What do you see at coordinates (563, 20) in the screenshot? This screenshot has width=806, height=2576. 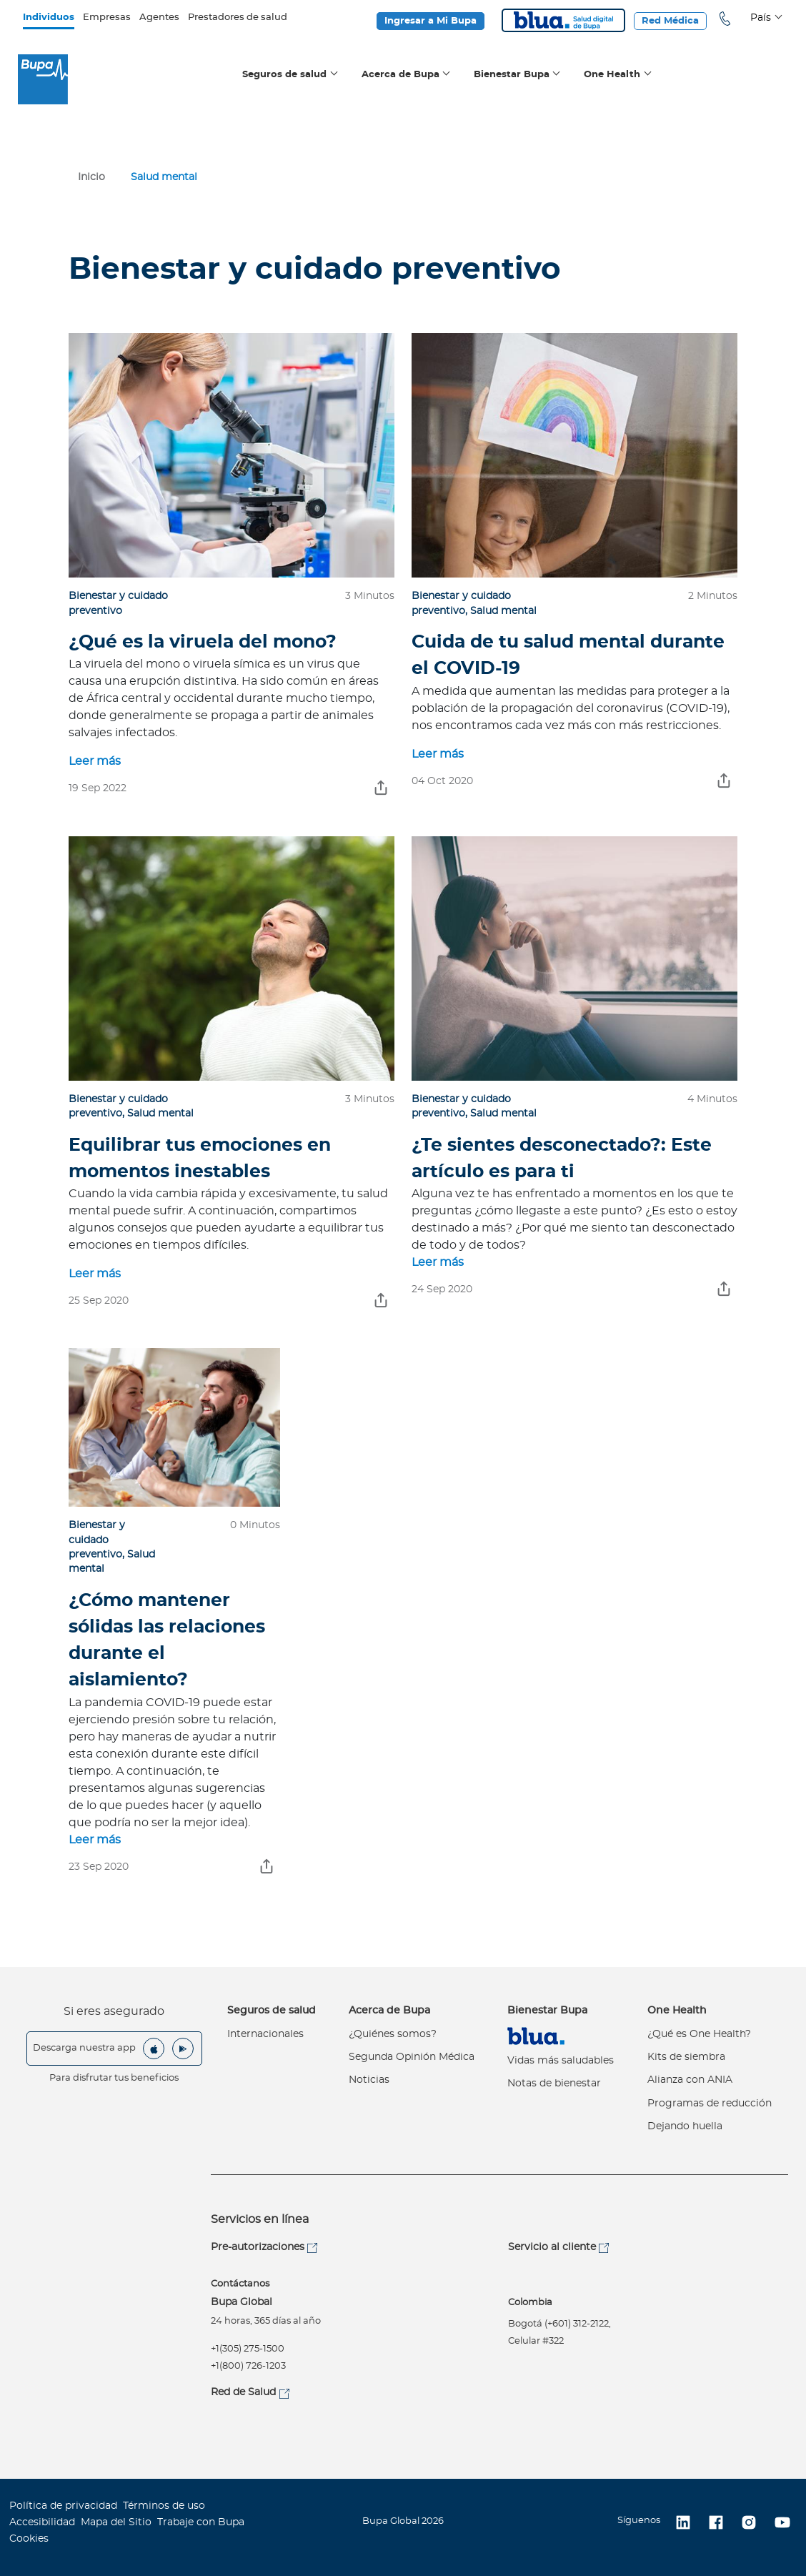 I see `Blua` at bounding box center [563, 20].